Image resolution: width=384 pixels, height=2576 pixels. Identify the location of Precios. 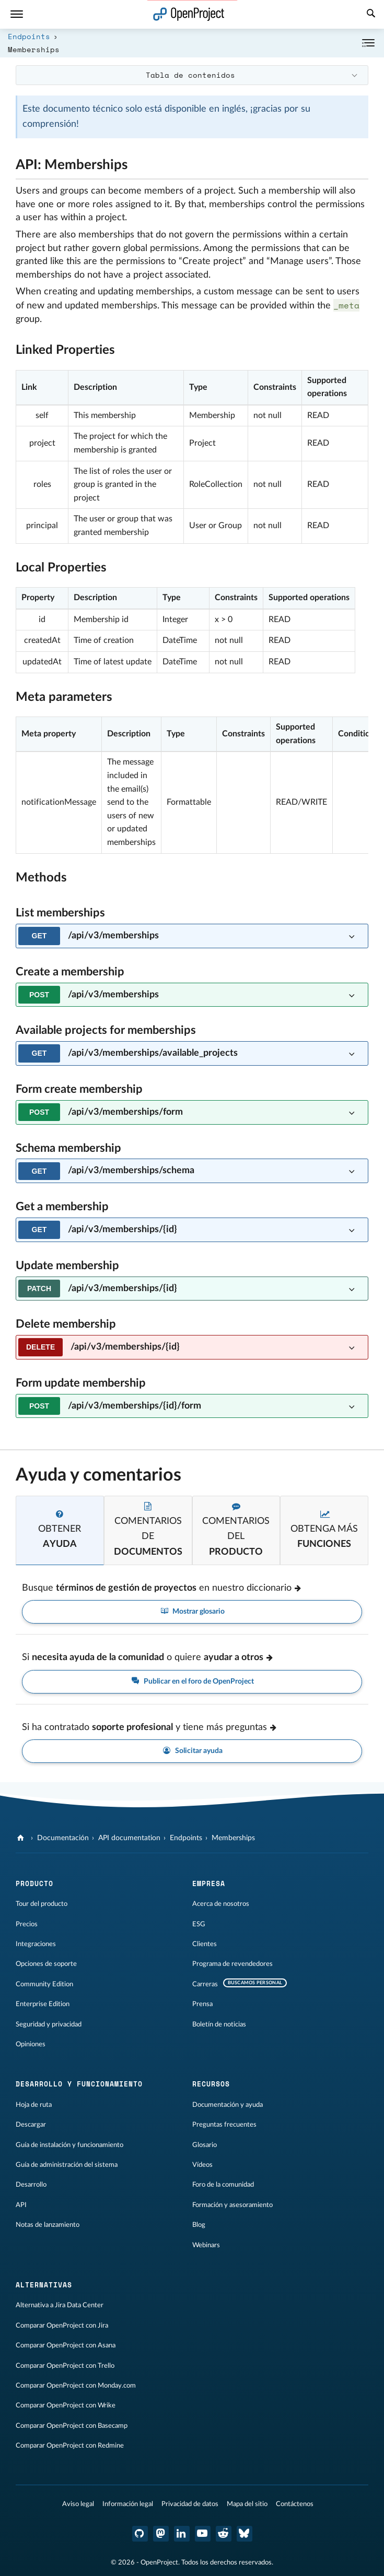
(27, 1924).